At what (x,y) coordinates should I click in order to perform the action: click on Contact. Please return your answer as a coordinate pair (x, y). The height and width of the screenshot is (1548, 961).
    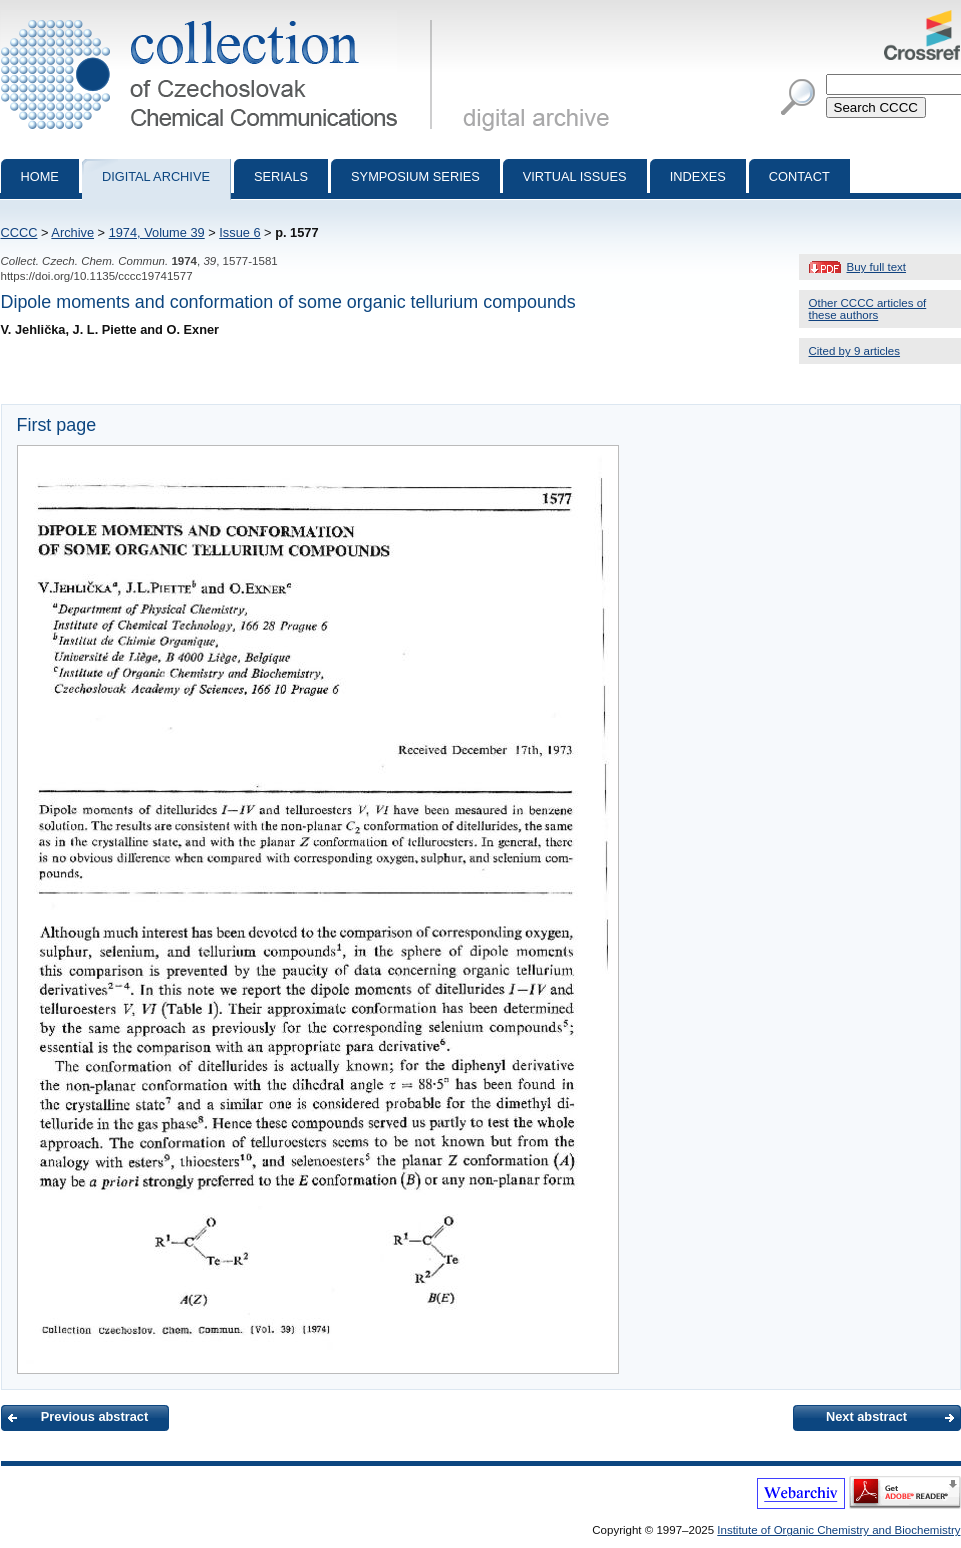
    Looking at the image, I should click on (799, 176).